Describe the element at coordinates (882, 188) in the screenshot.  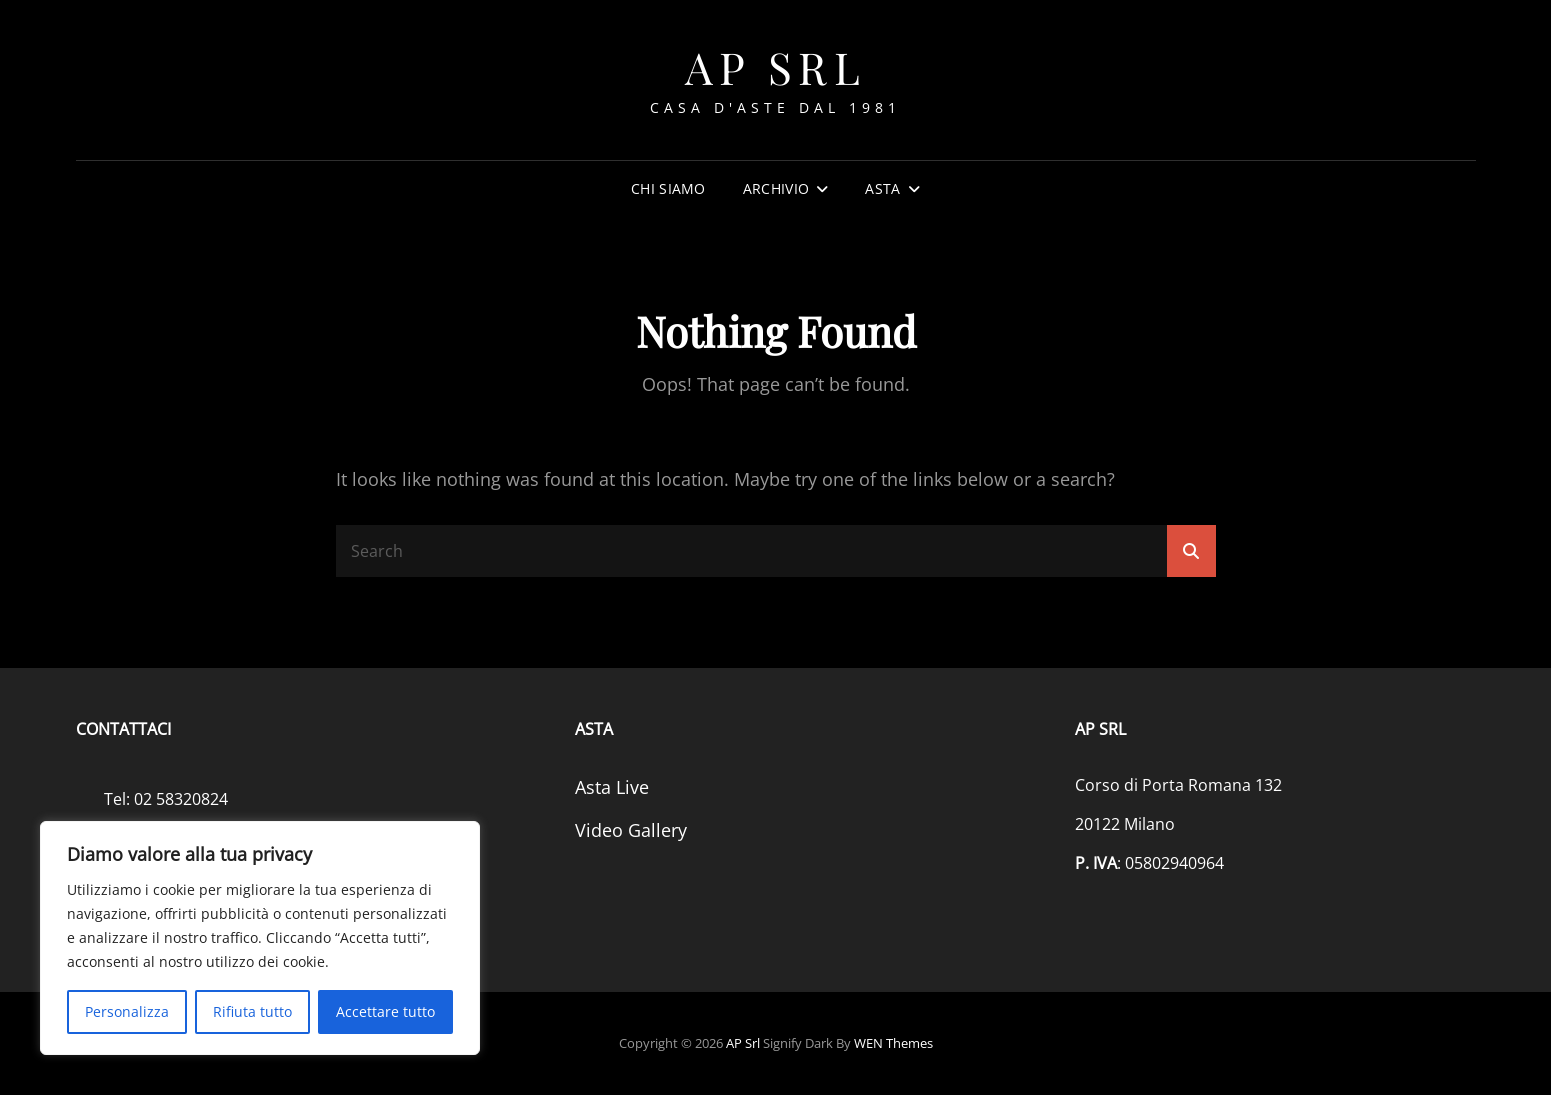
I see `Asta` at that location.